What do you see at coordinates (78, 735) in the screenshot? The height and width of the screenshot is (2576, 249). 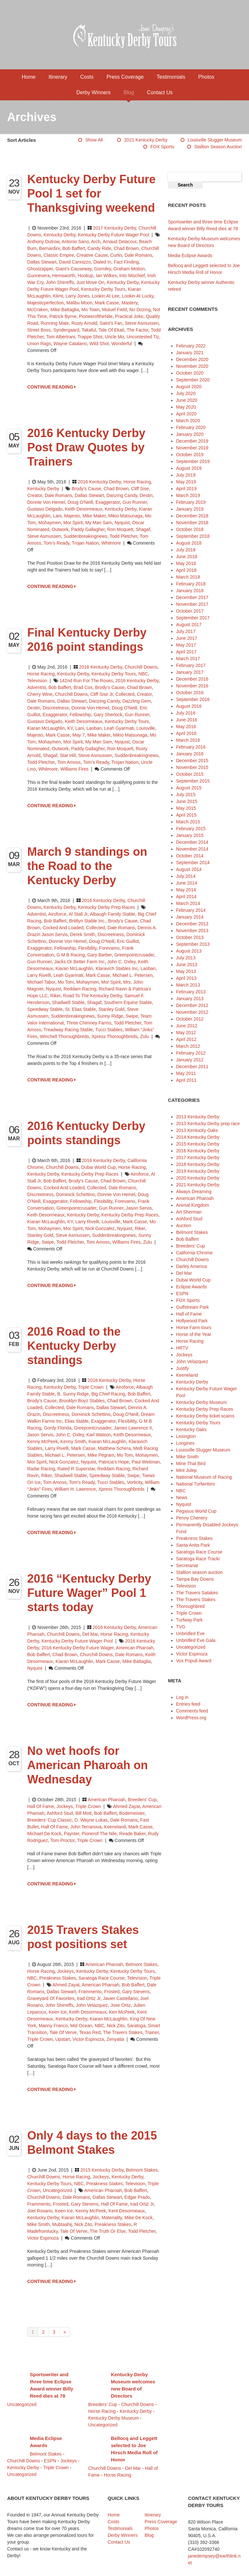 I see `May 7` at bounding box center [78, 735].